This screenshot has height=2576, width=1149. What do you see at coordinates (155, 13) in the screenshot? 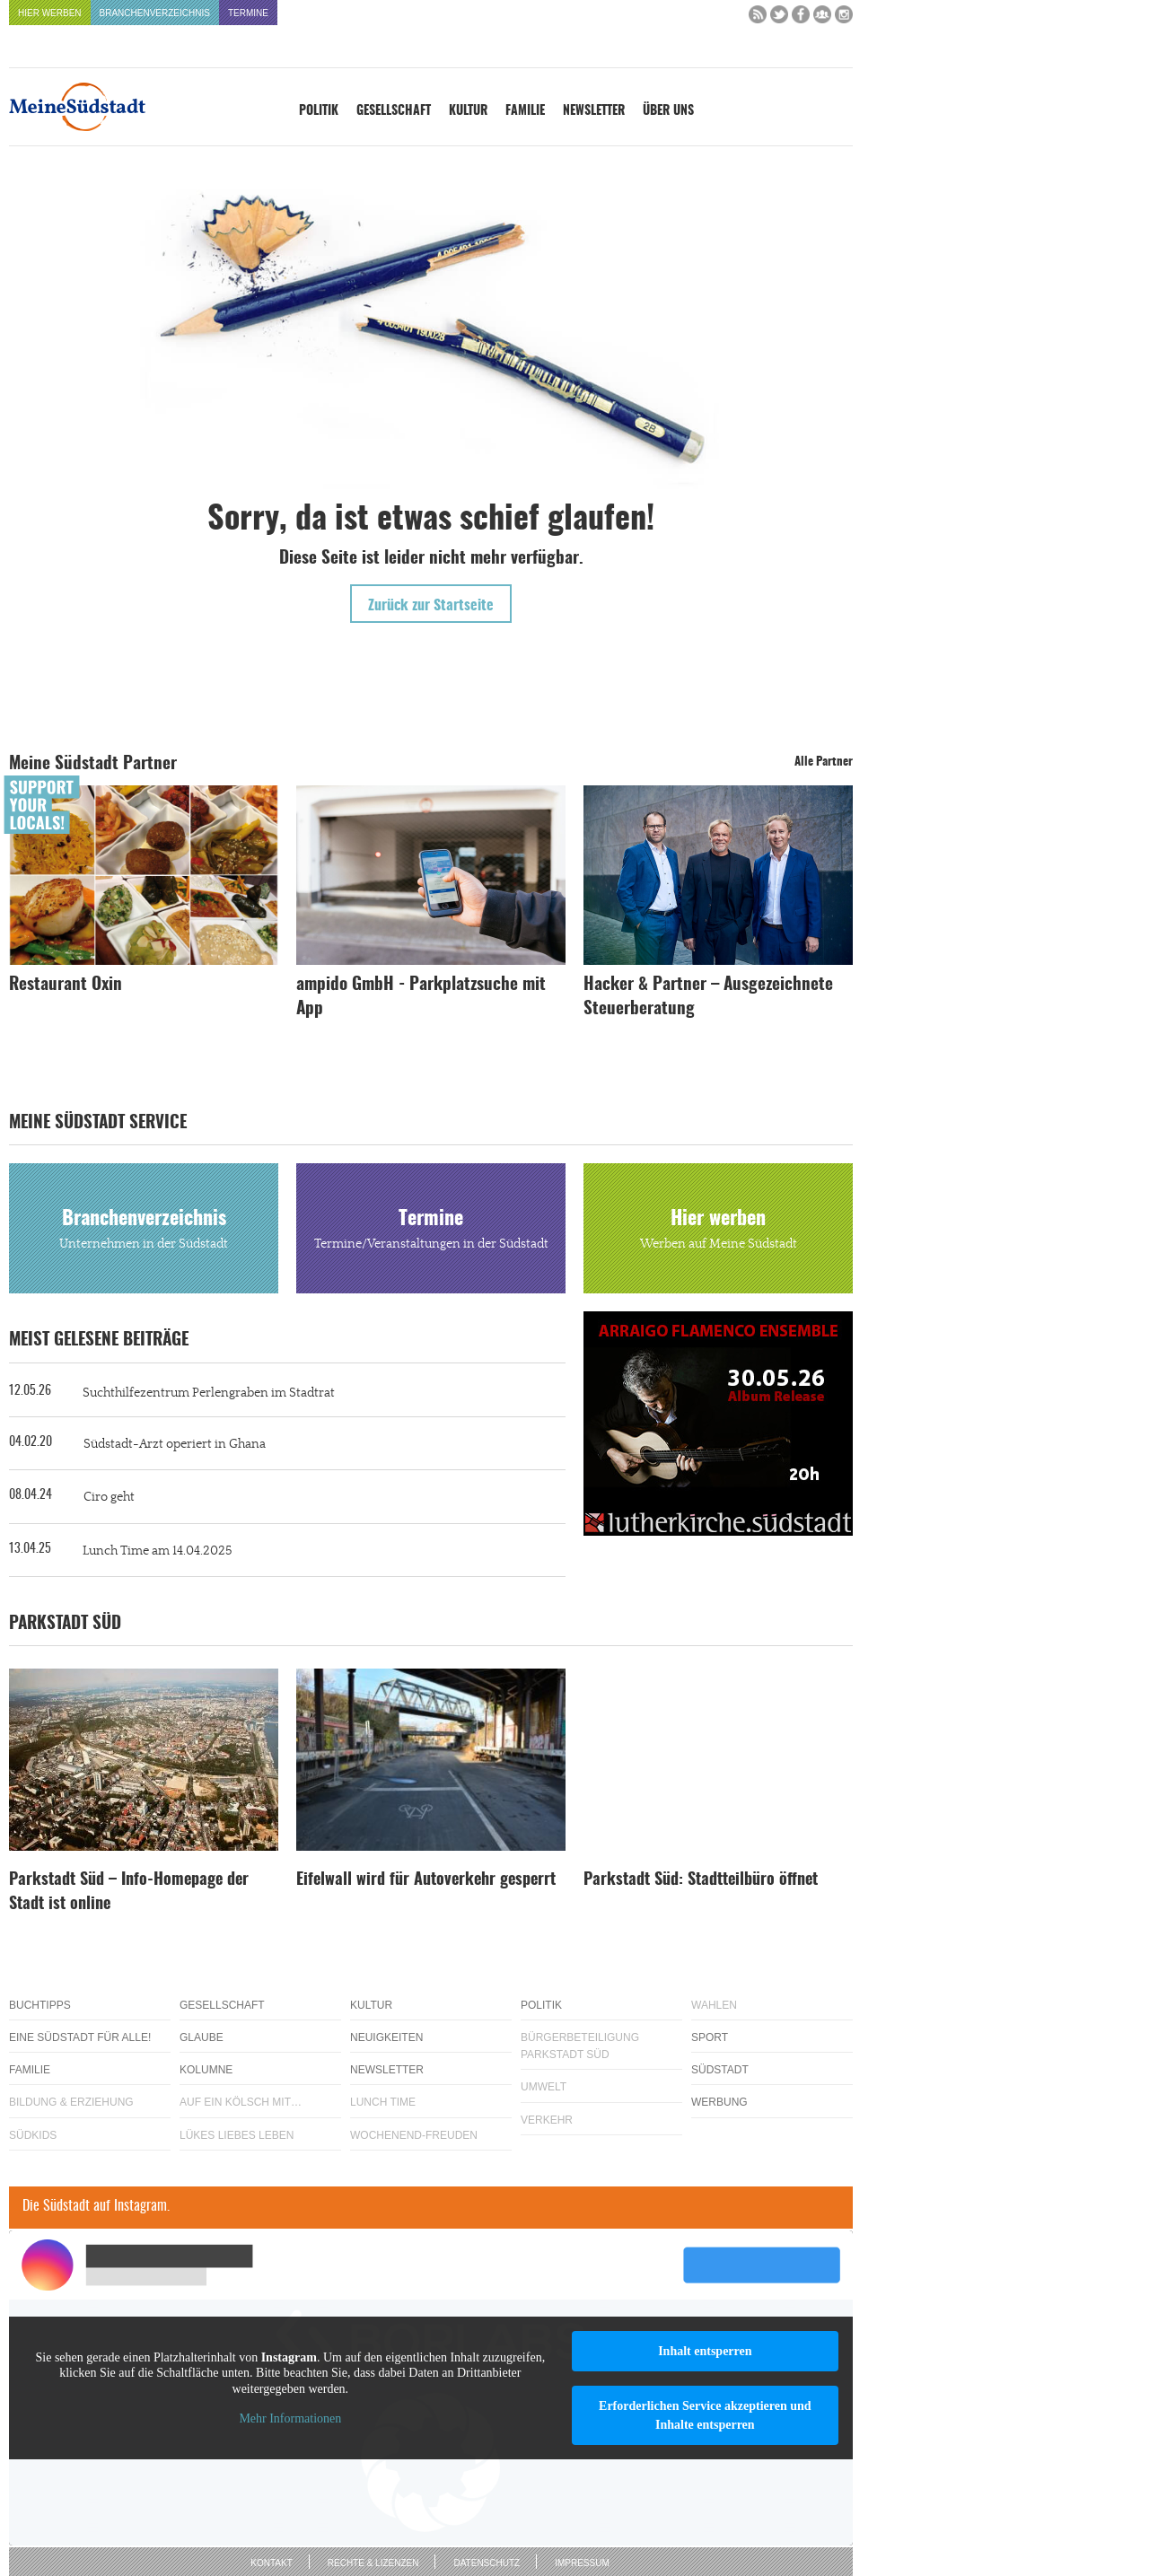
I see `Branchenverzeichnis` at bounding box center [155, 13].